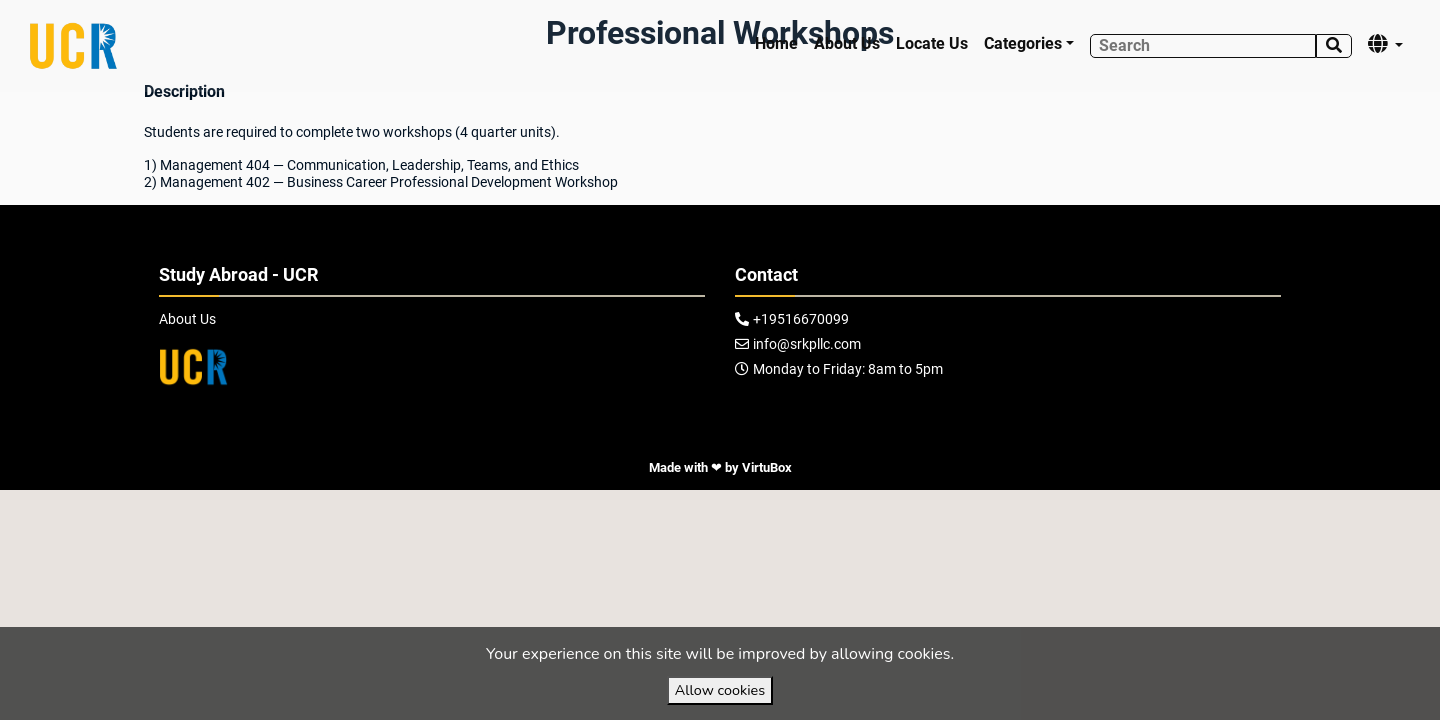 The image size is (1440, 720). What do you see at coordinates (720, 690) in the screenshot?
I see `Allow cookies` at bounding box center [720, 690].